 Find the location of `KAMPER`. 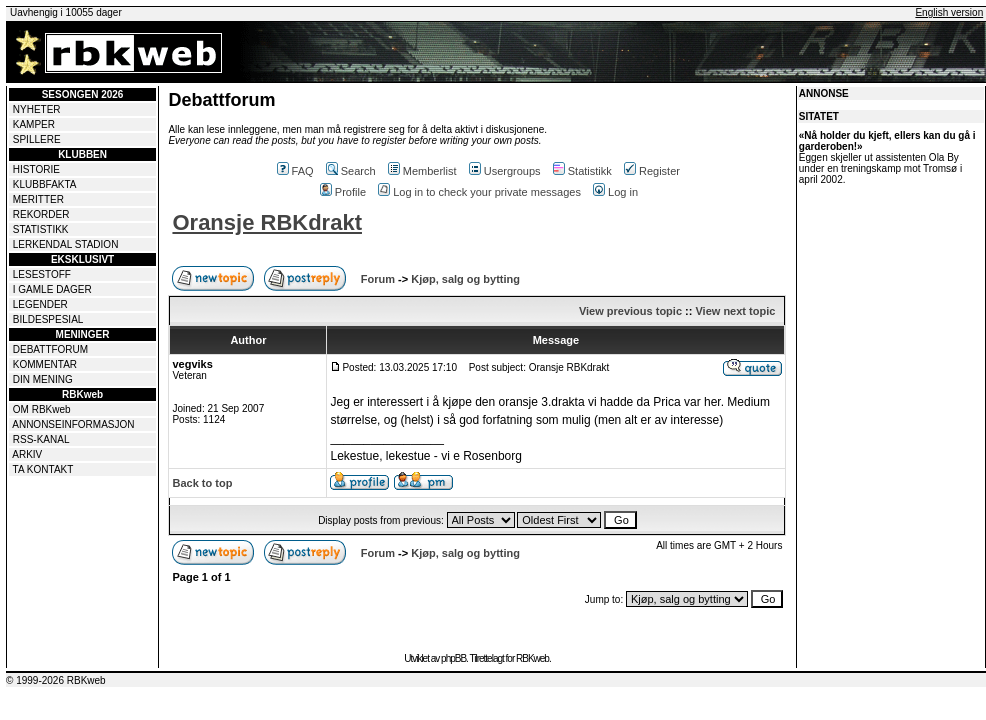

KAMPER is located at coordinates (34, 124).